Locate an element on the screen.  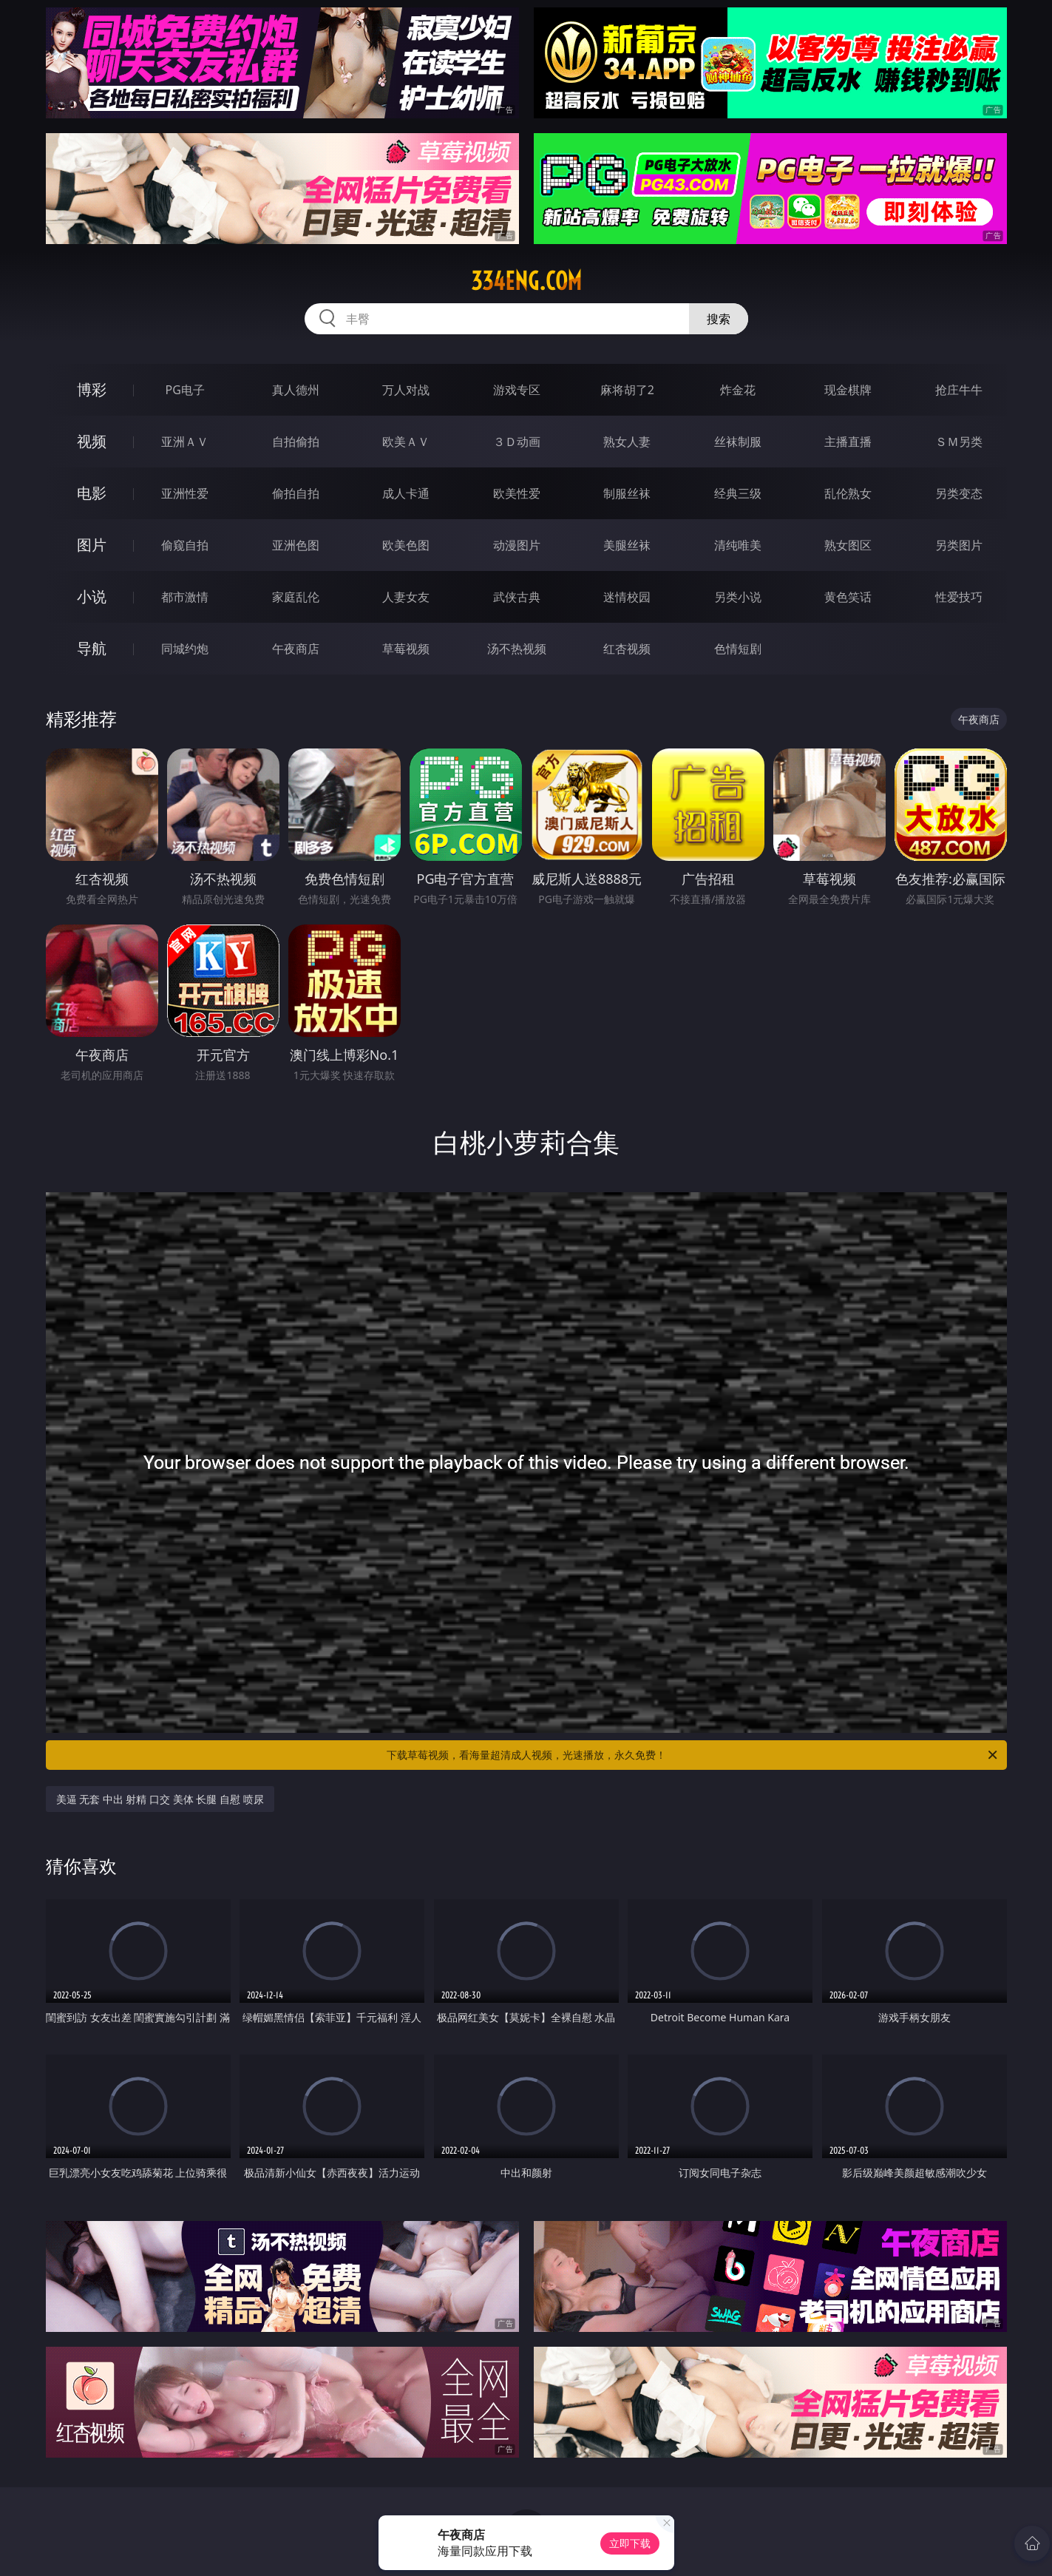
欧美色图 is located at coordinates (406, 545).